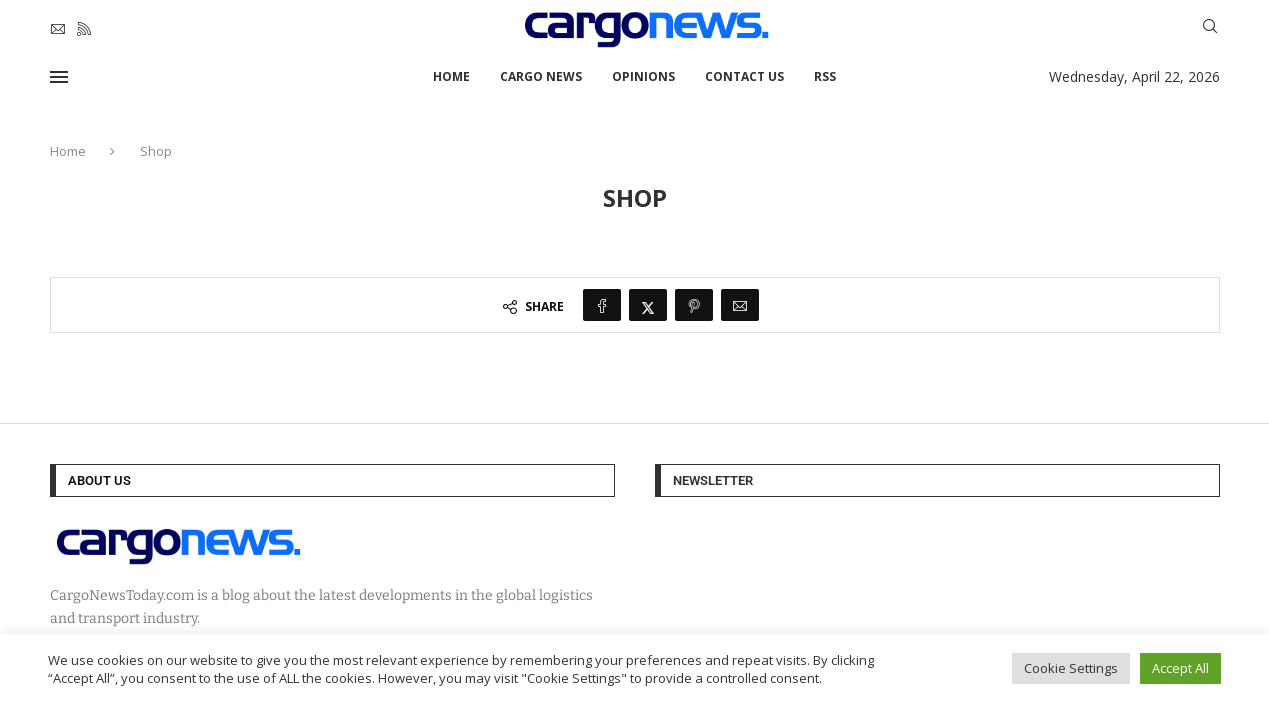  I want to click on [Open Menu], so click(59, 77).